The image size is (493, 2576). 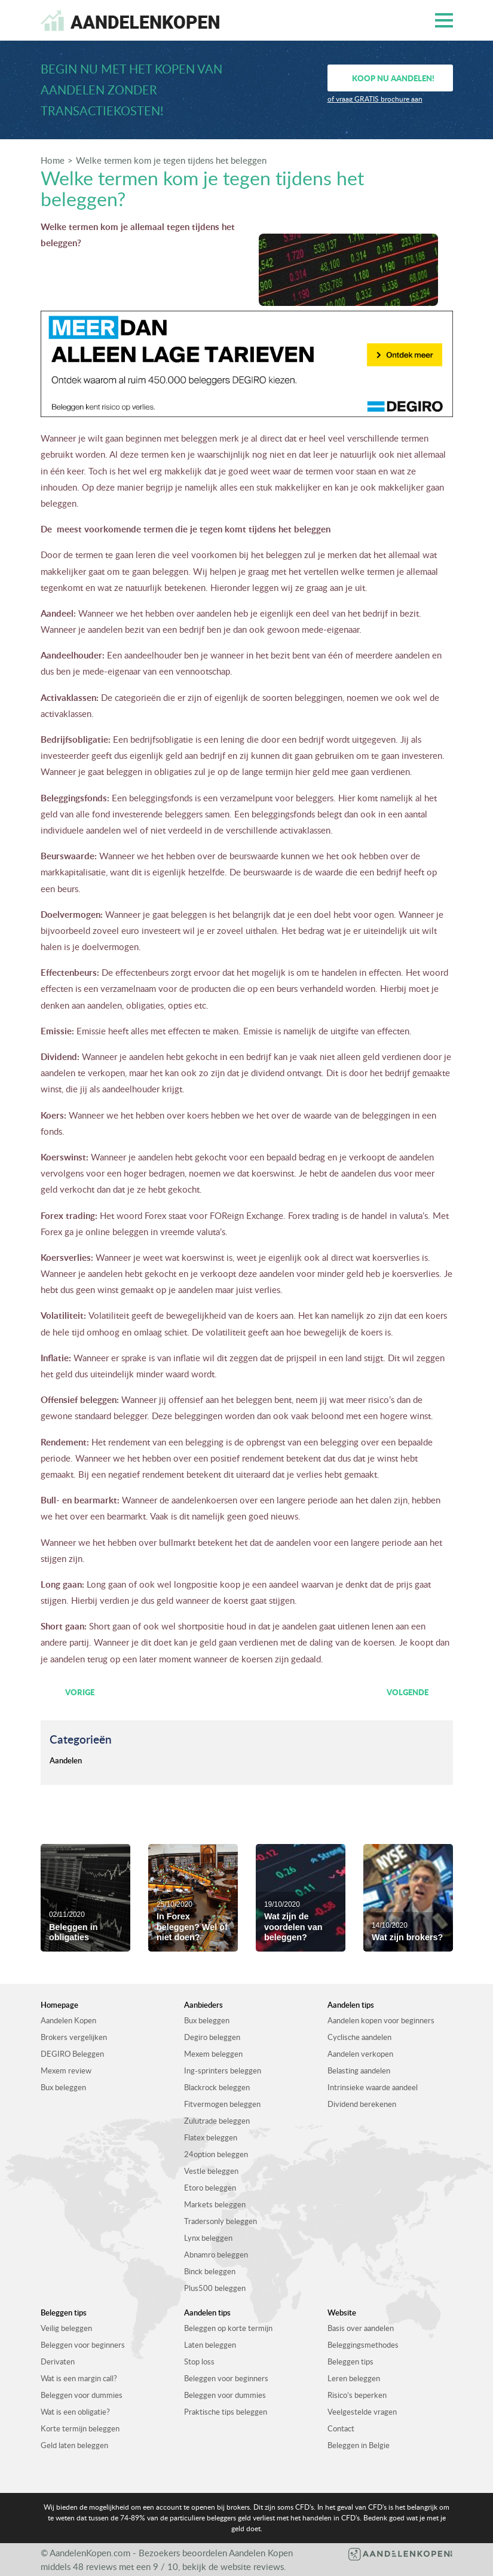 What do you see at coordinates (58, 2361) in the screenshot?
I see `Derivaten` at bounding box center [58, 2361].